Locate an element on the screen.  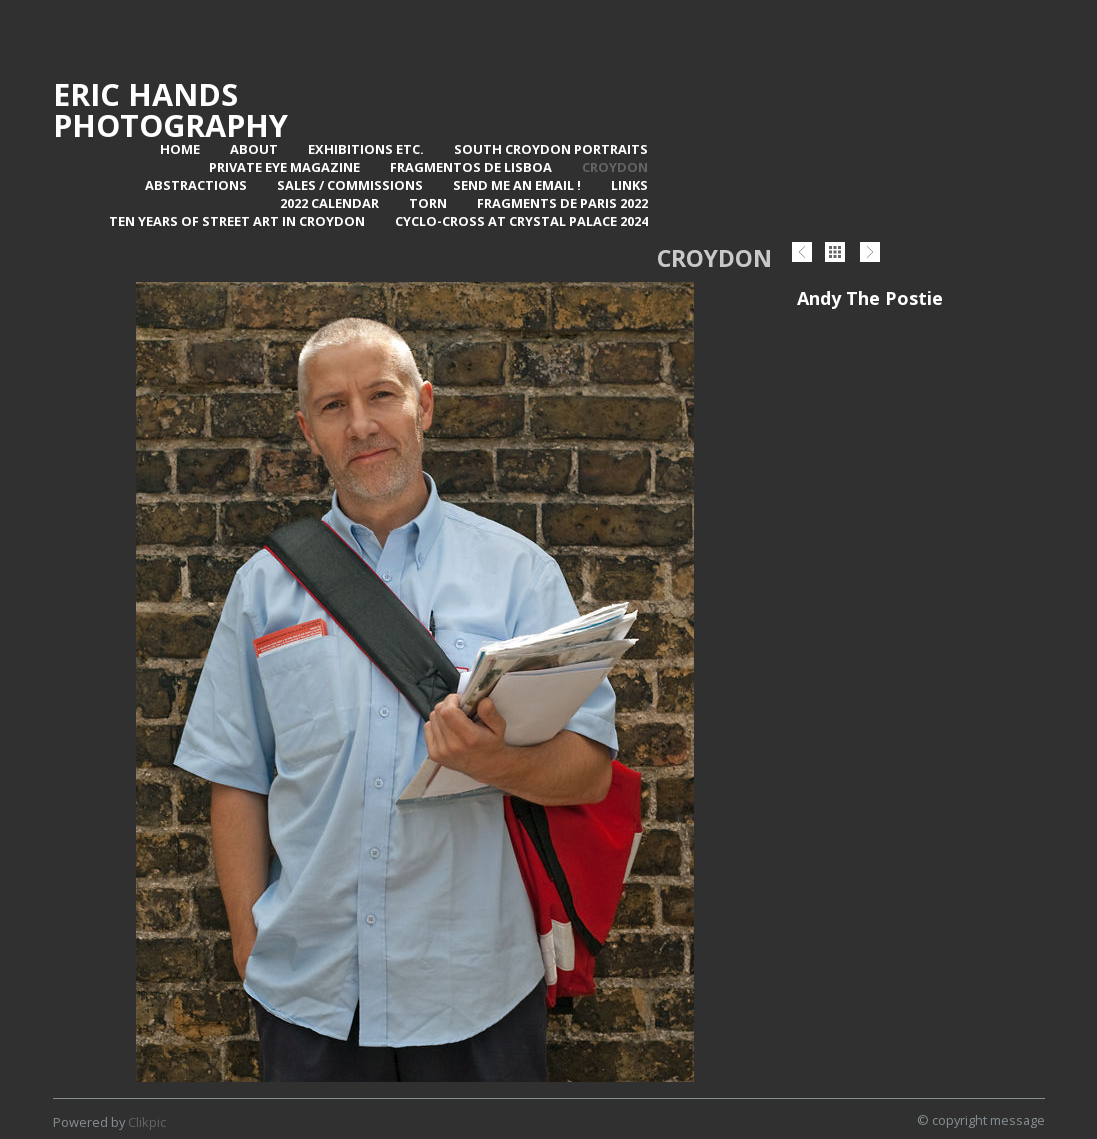
SOUTH CROYDON PORTRAITS is located at coordinates (551, 149).